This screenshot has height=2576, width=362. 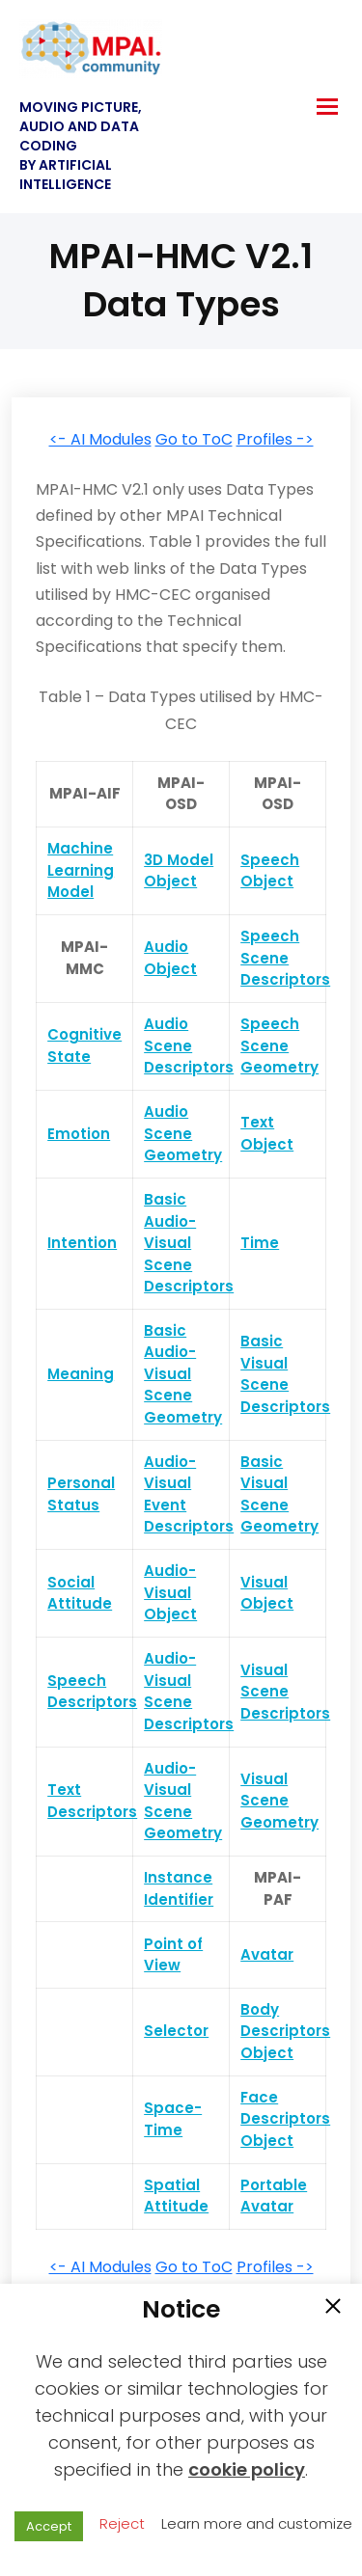 What do you see at coordinates (266, 1593) in the screenshot?
I see `Visual Object` at bounding box center [266, 1593].